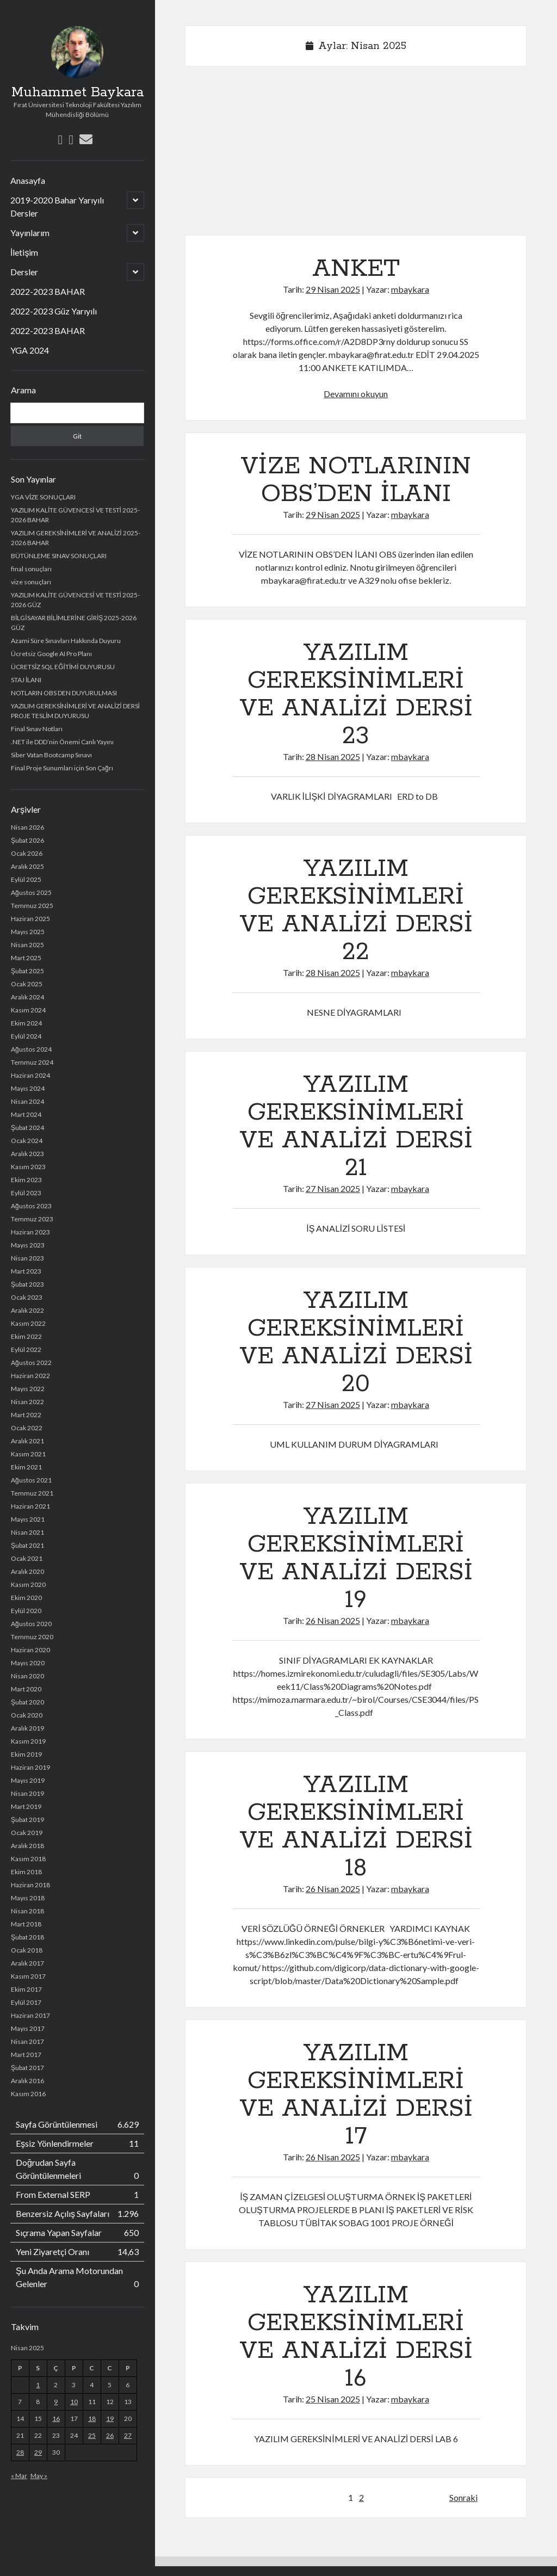 This screenshot has height=2576, width=557. Describe the element at coordinates (28, 1519) in the screenshot. I see `Mayıs 2021` at that location.